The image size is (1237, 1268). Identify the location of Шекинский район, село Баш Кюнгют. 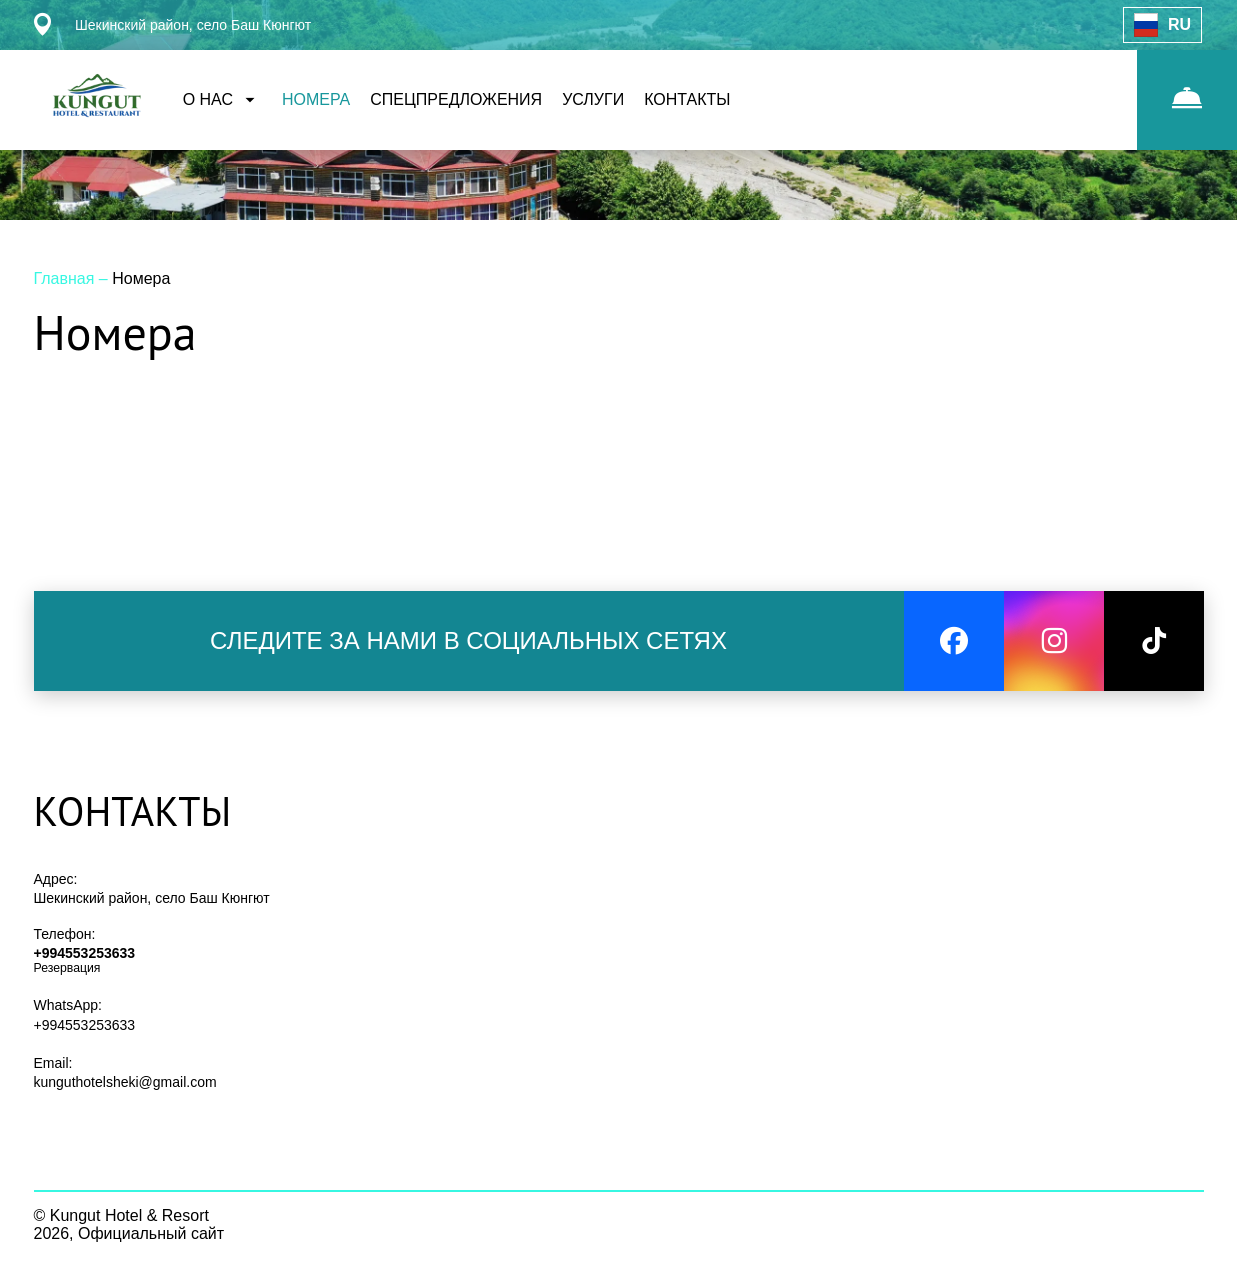
(152, 898).